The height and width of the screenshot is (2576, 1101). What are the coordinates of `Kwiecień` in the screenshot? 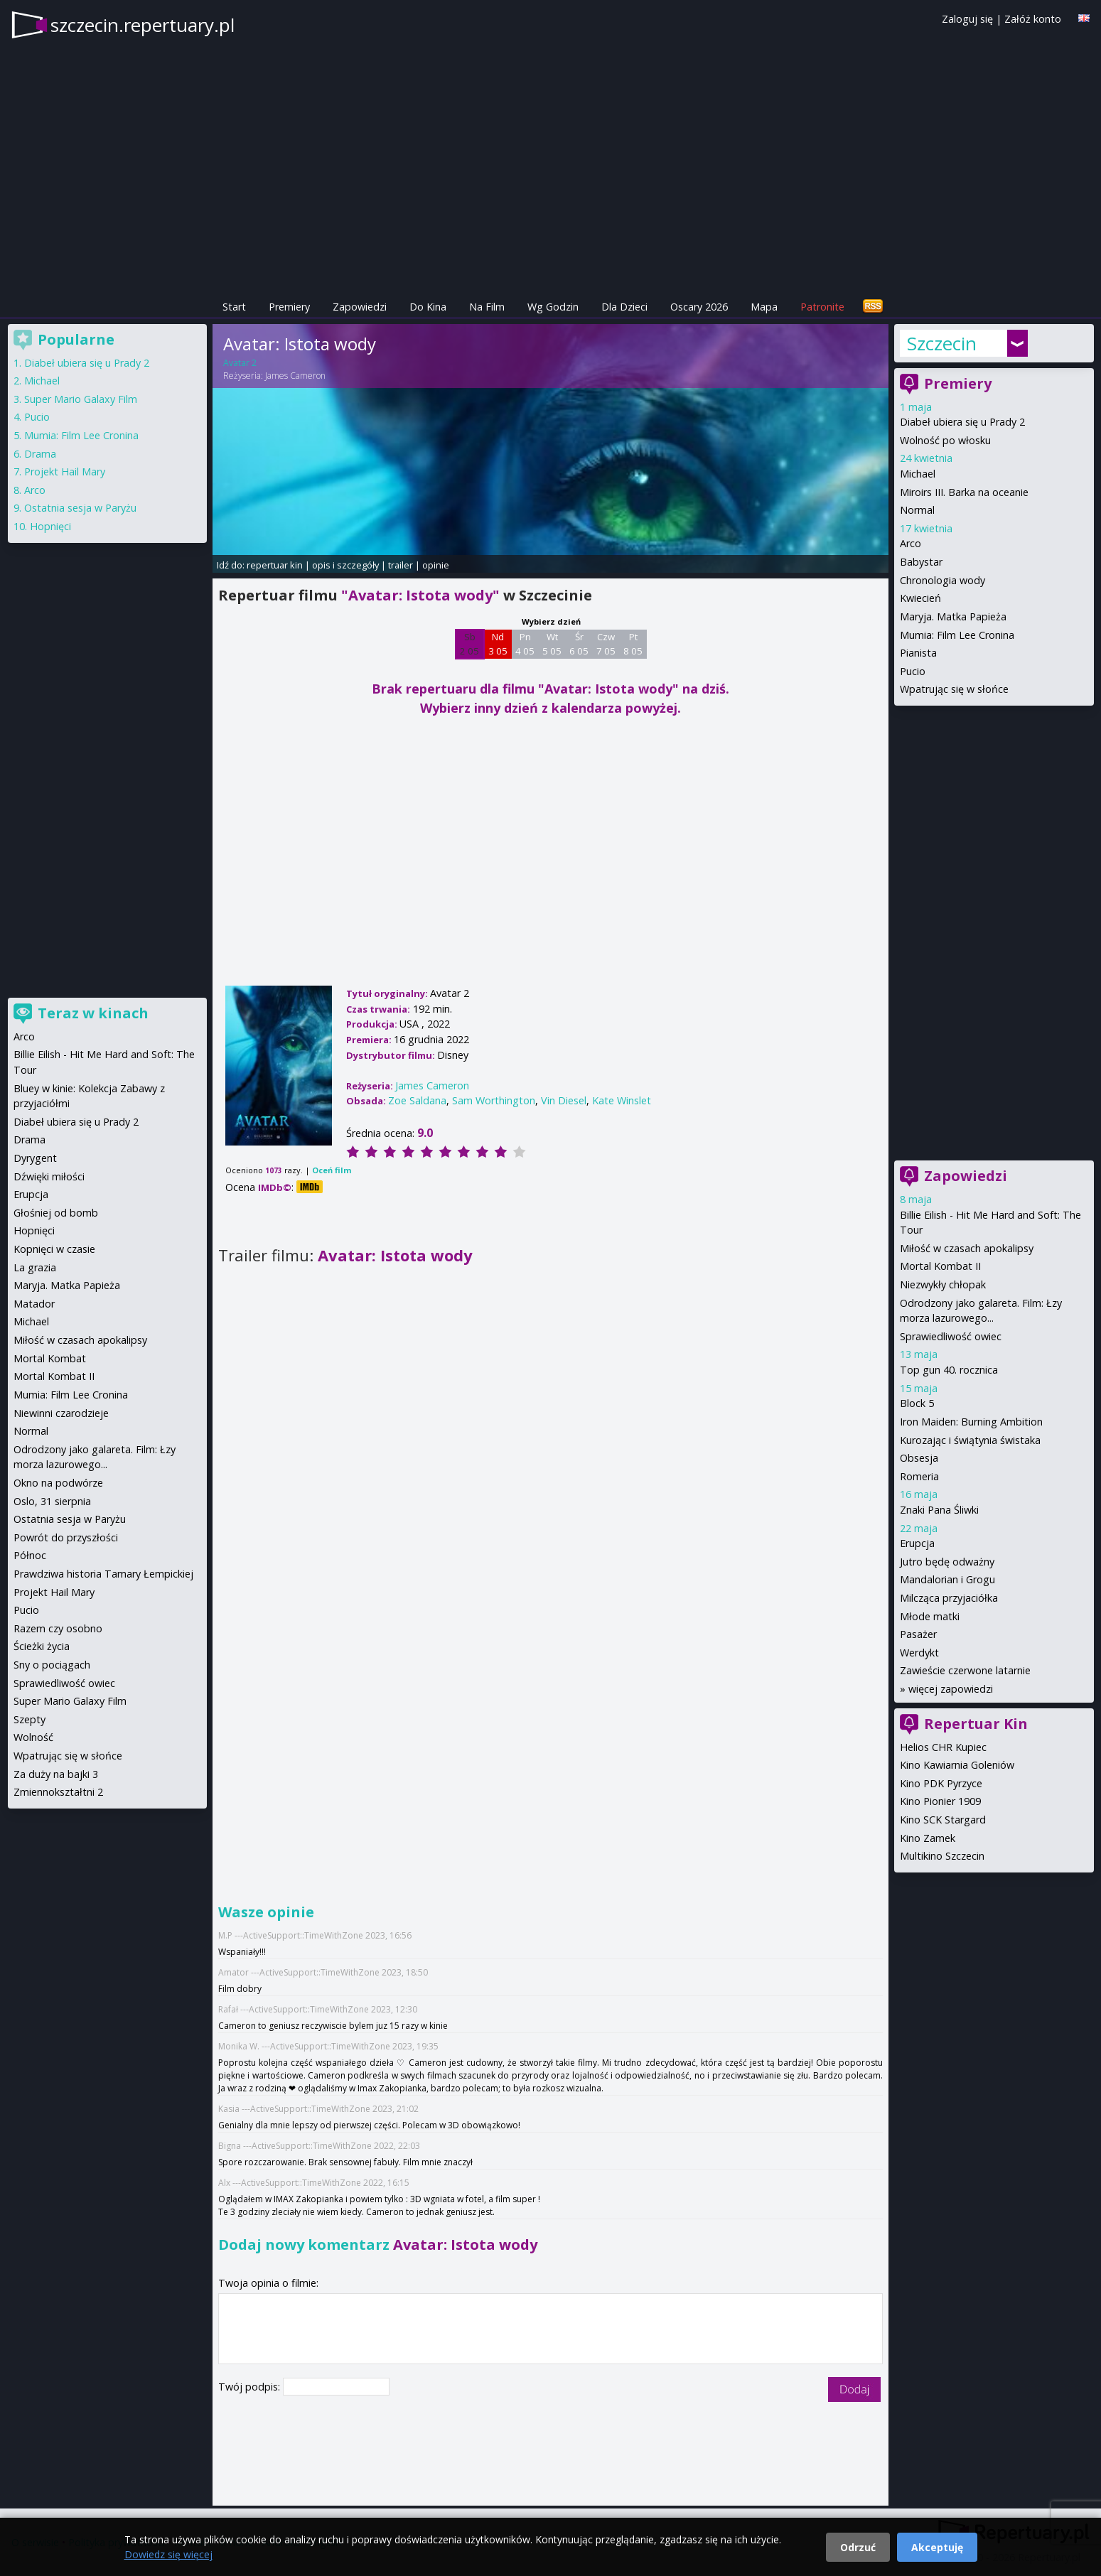 It's located at (920, 598).